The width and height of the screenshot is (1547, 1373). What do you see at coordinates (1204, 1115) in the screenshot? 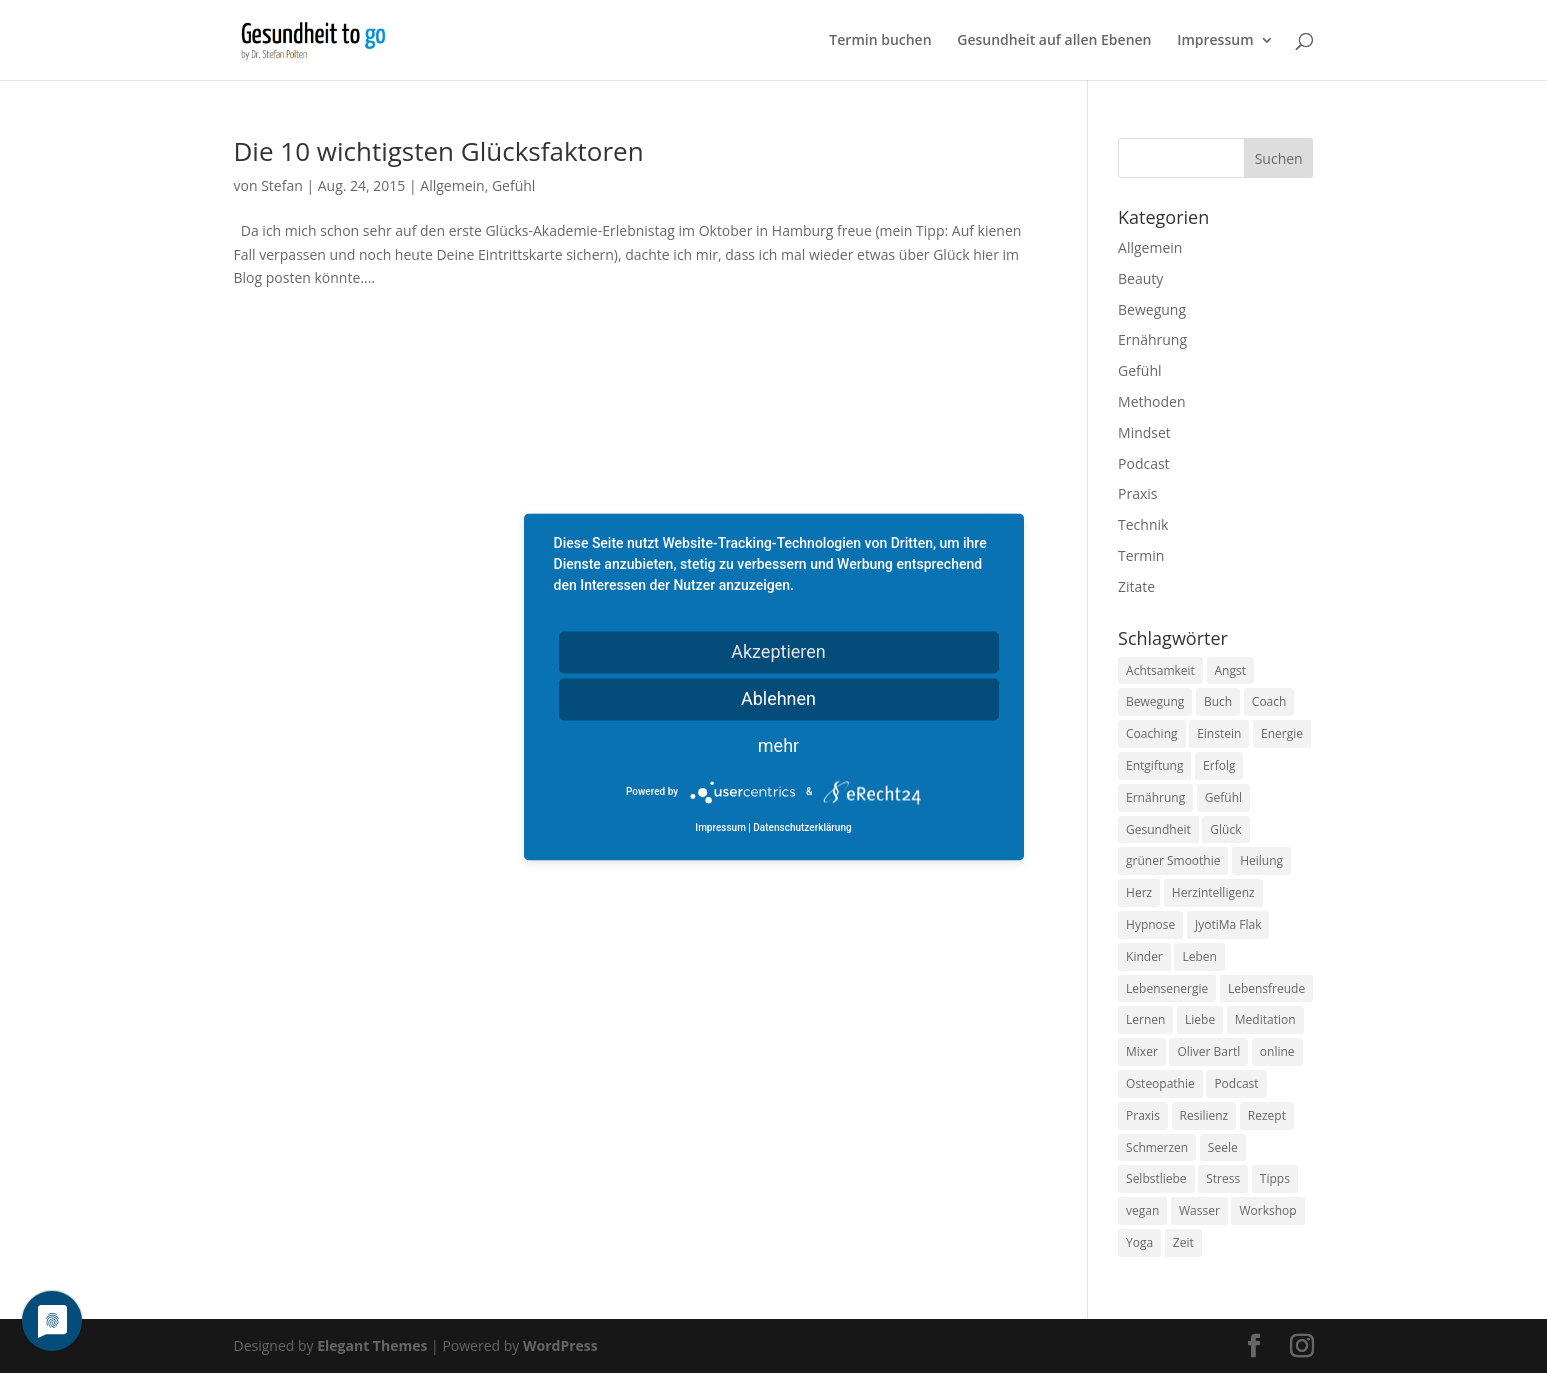
I see `Resilienz [Resilienz (9 Einträge)]` at bounding box center [1204, 1115].